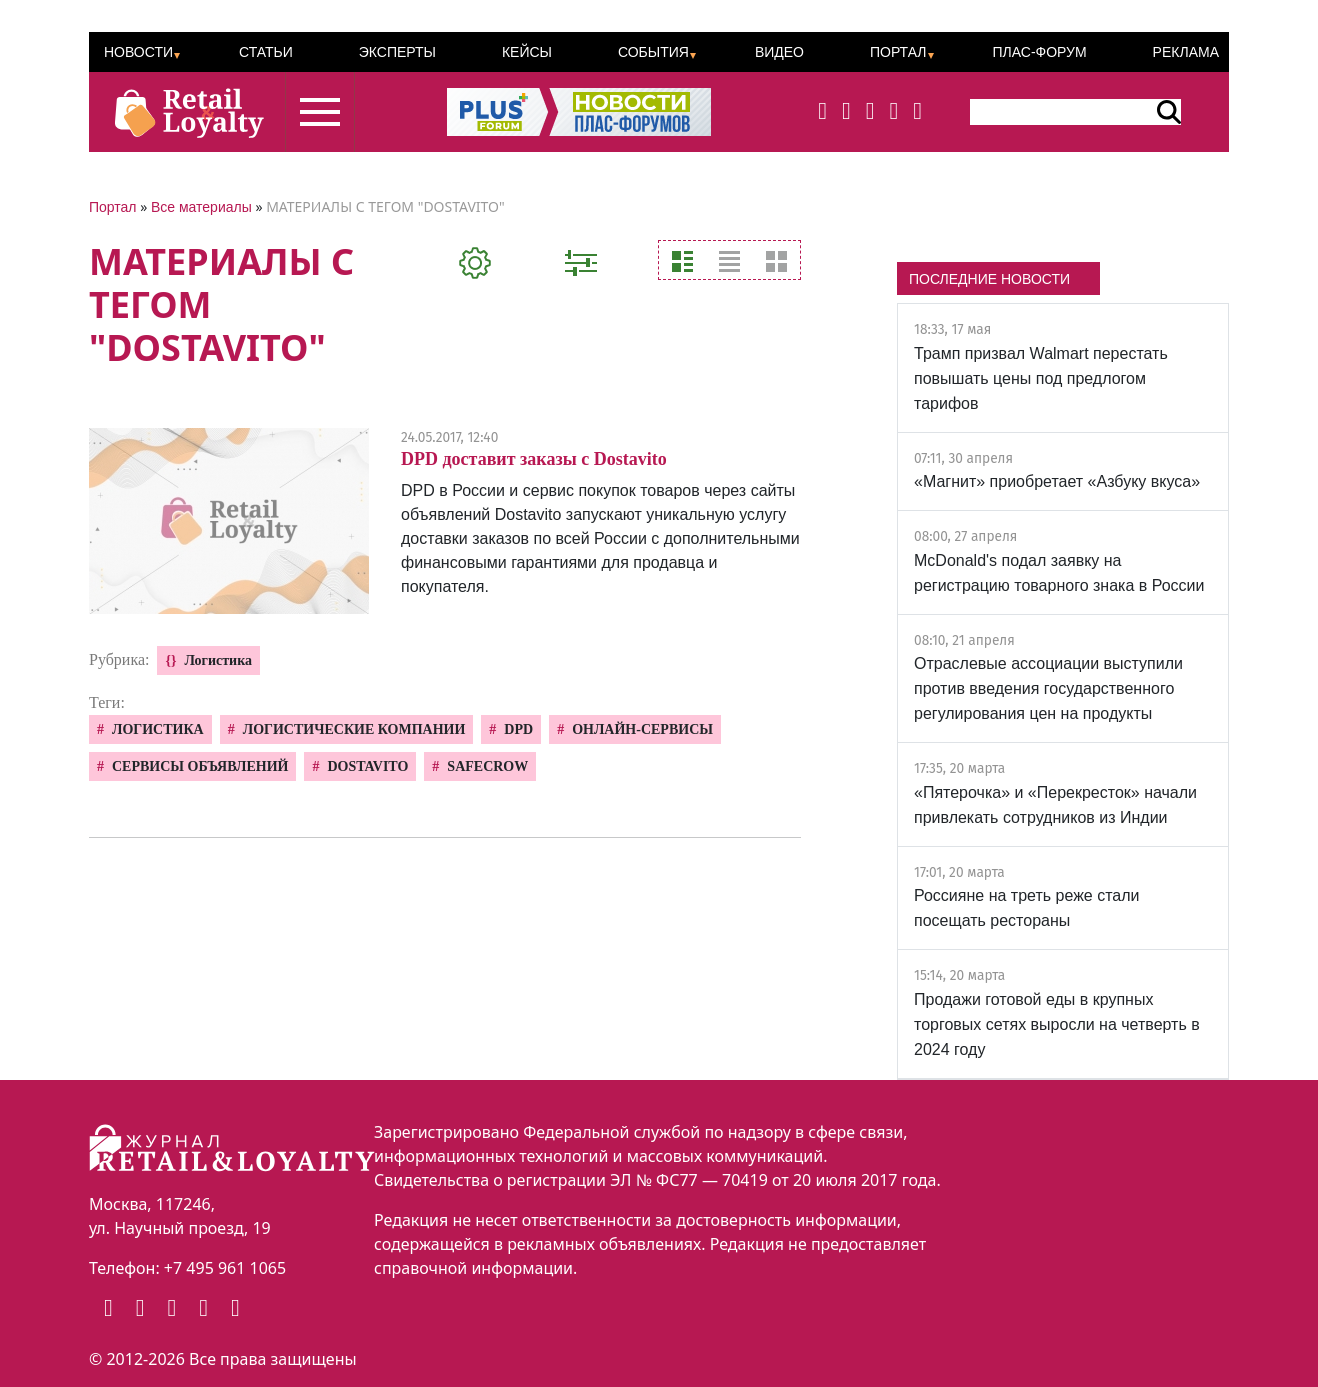  Describe the element at coordinates (989, 279) in the screenshot. I see `ПОСЛЕДНИЕ НОВОСТИ` at that location.